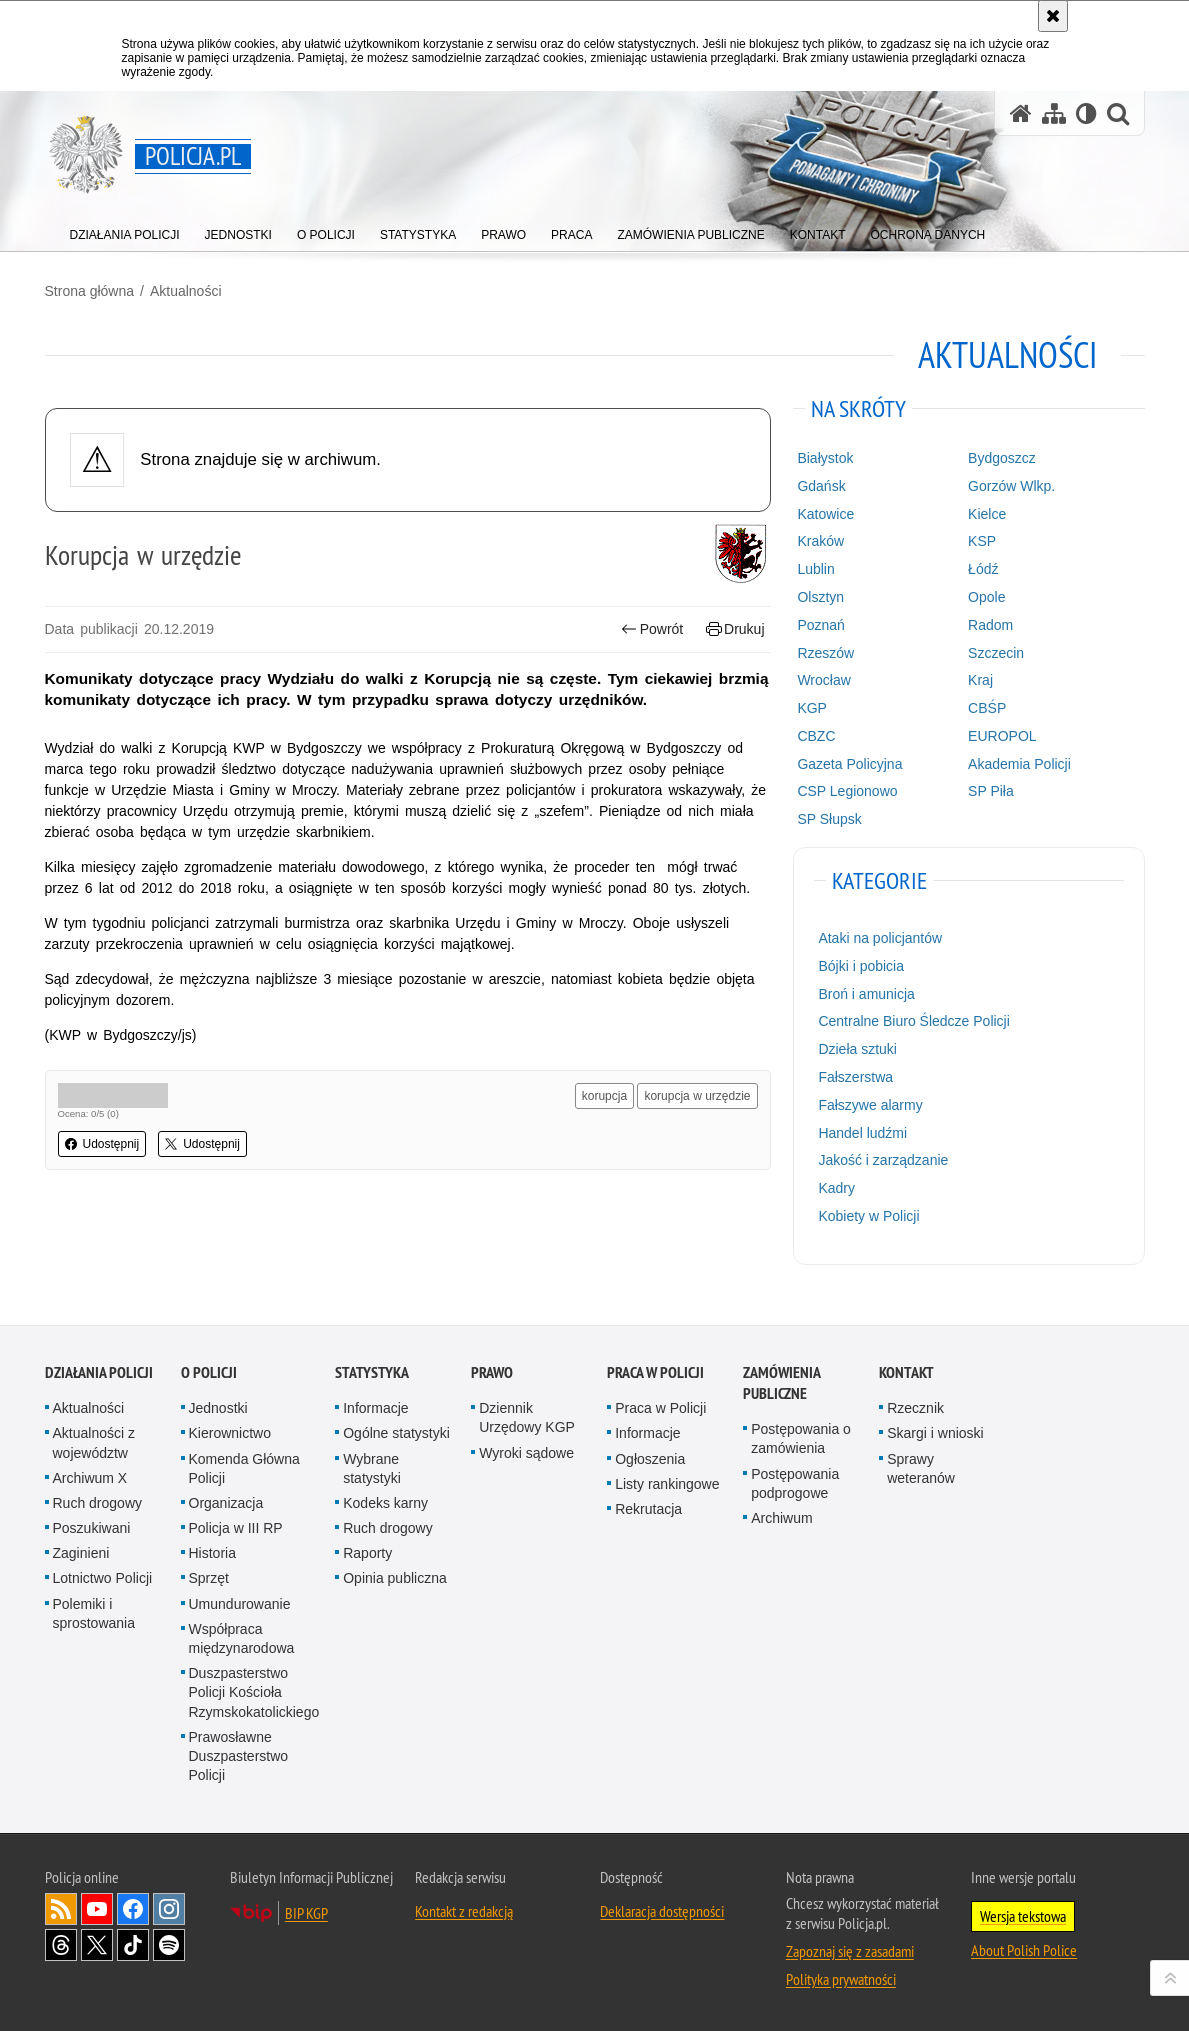 The width and height of the screenshot is (1189, 2031). What do you see at coordinates (133, 1909) in the screenshot?
I see `Odwiedź nas na [Odwiedź nas na Facebook. Uwaga. Ten link otwiera nowe okno.]` at bounding box center [133, 1909].